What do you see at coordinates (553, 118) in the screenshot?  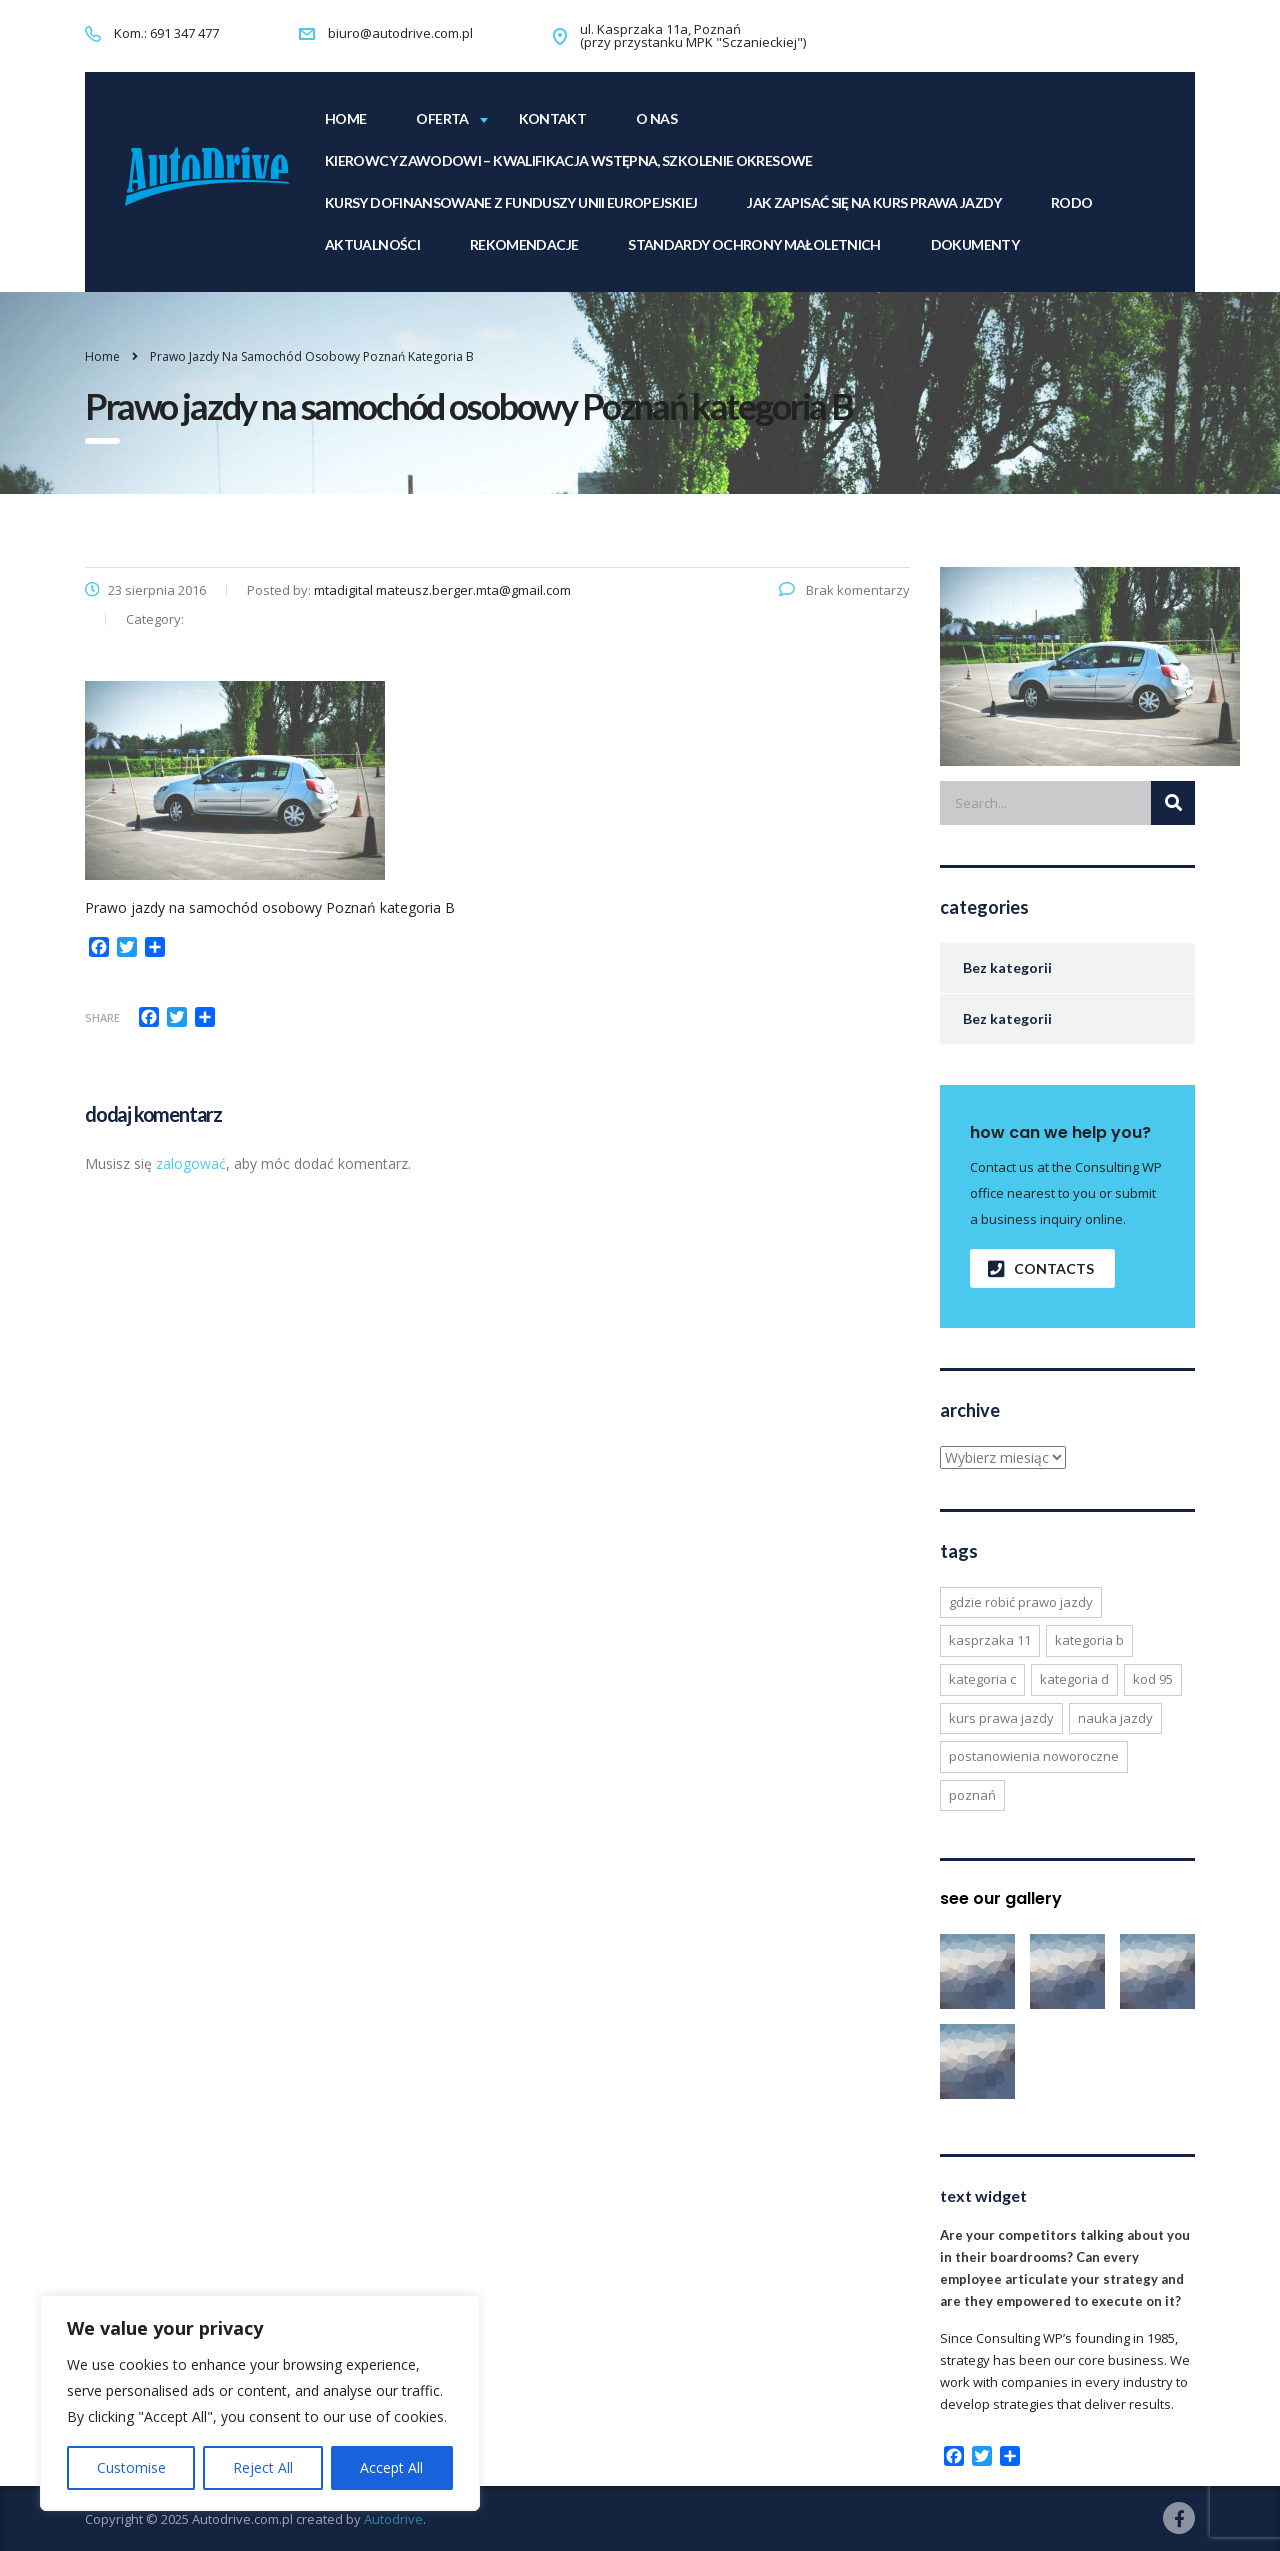 I see `KONTAKT` at bounding box center [553, 118].